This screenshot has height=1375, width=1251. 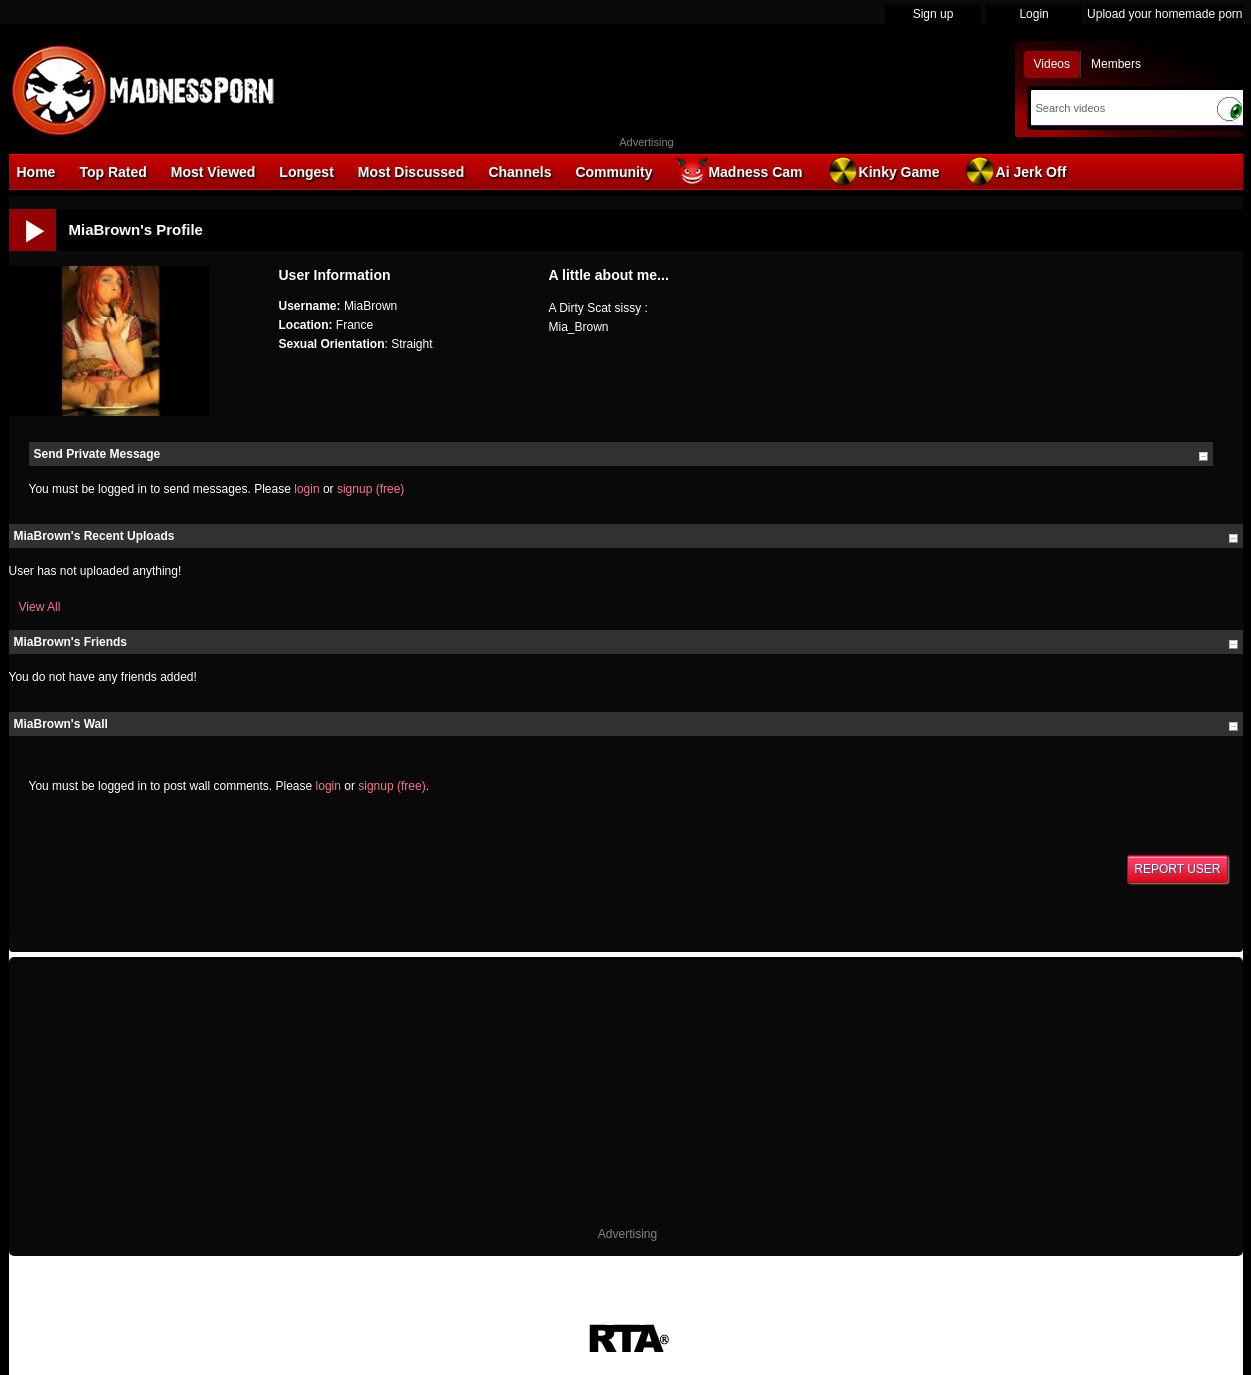 What do you see at coordinates (1052, 64) in the screenshot?
I see `Videos` at bounding box center [1052, 64].